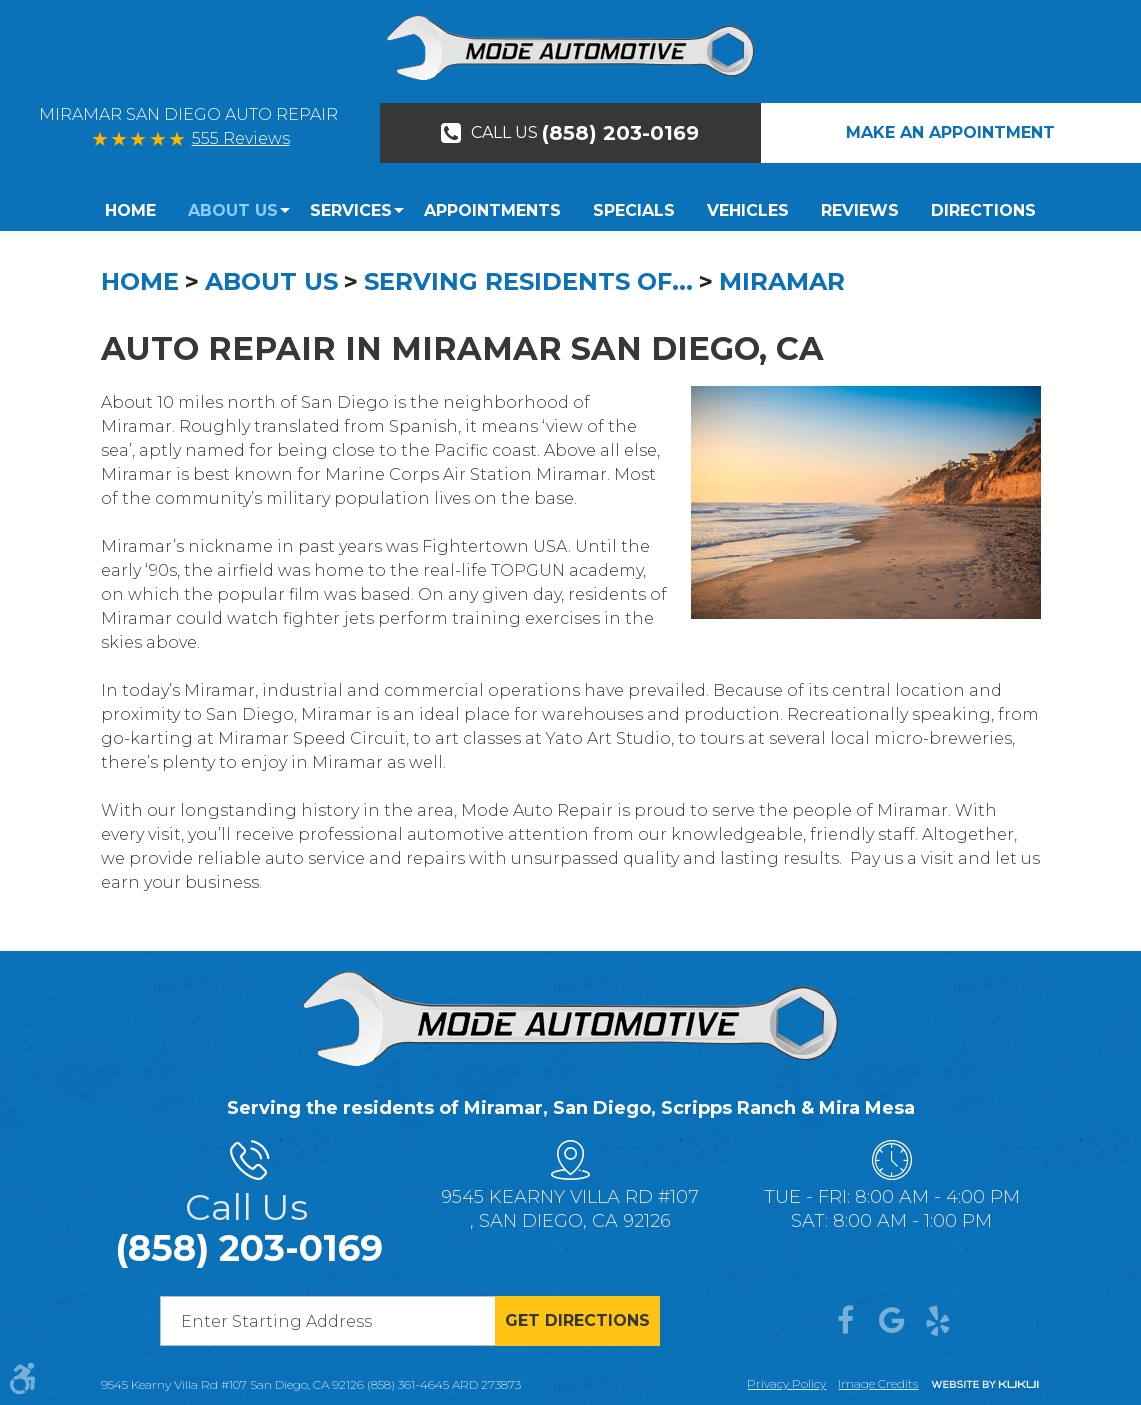  I want to click on Directions, so click(983, 210).